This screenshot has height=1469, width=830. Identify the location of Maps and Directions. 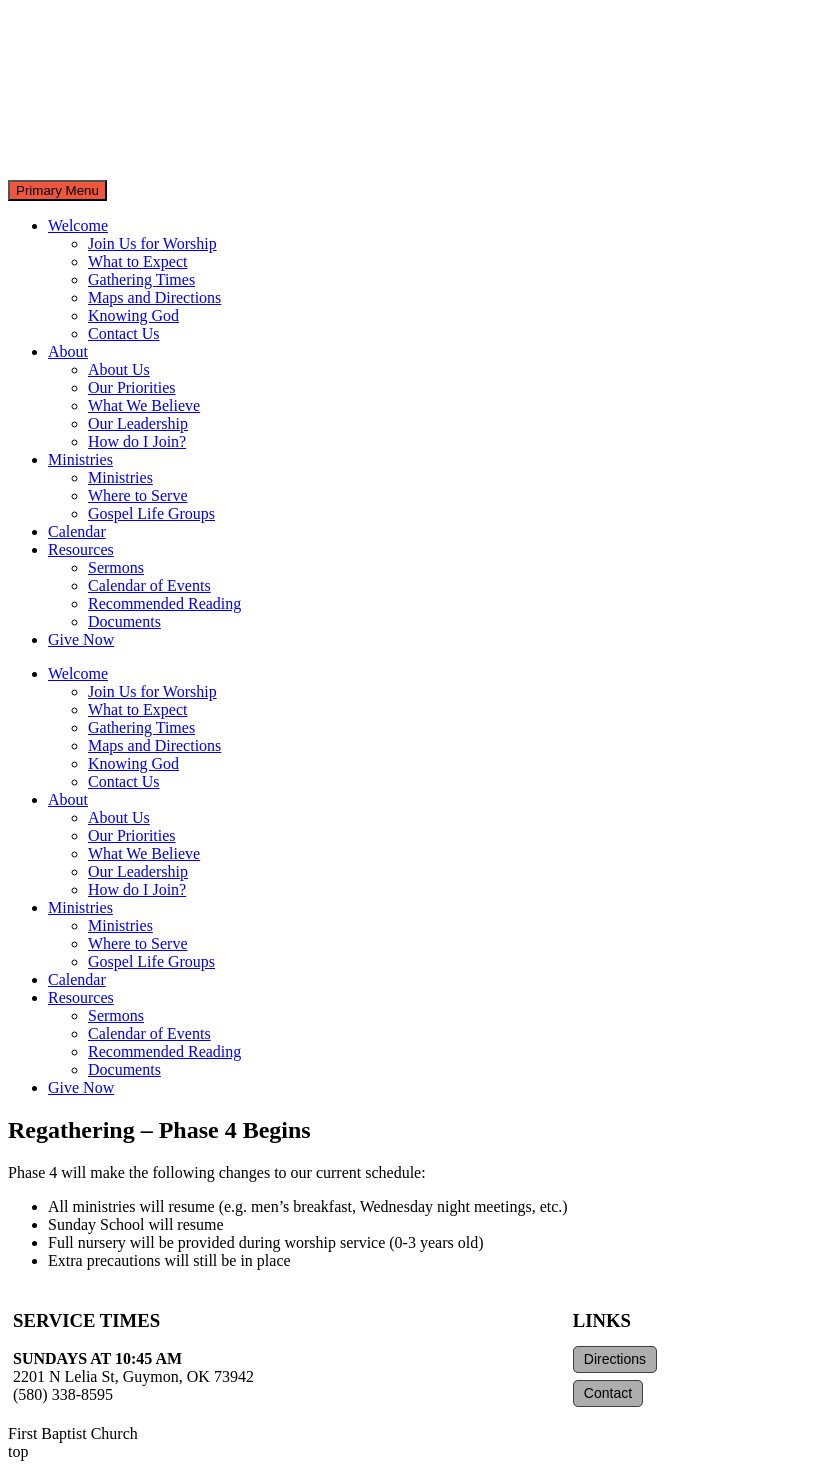
(154, 297).